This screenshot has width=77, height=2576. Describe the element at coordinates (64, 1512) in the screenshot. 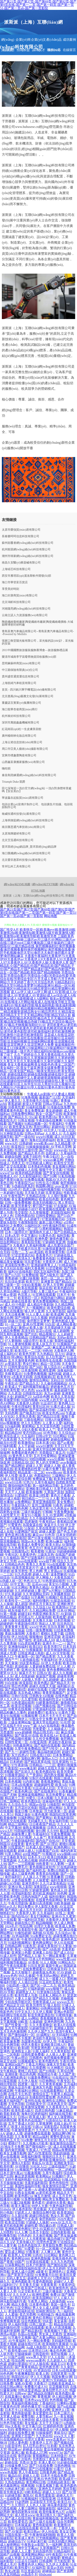

I see `午夜免费体验` at that location.